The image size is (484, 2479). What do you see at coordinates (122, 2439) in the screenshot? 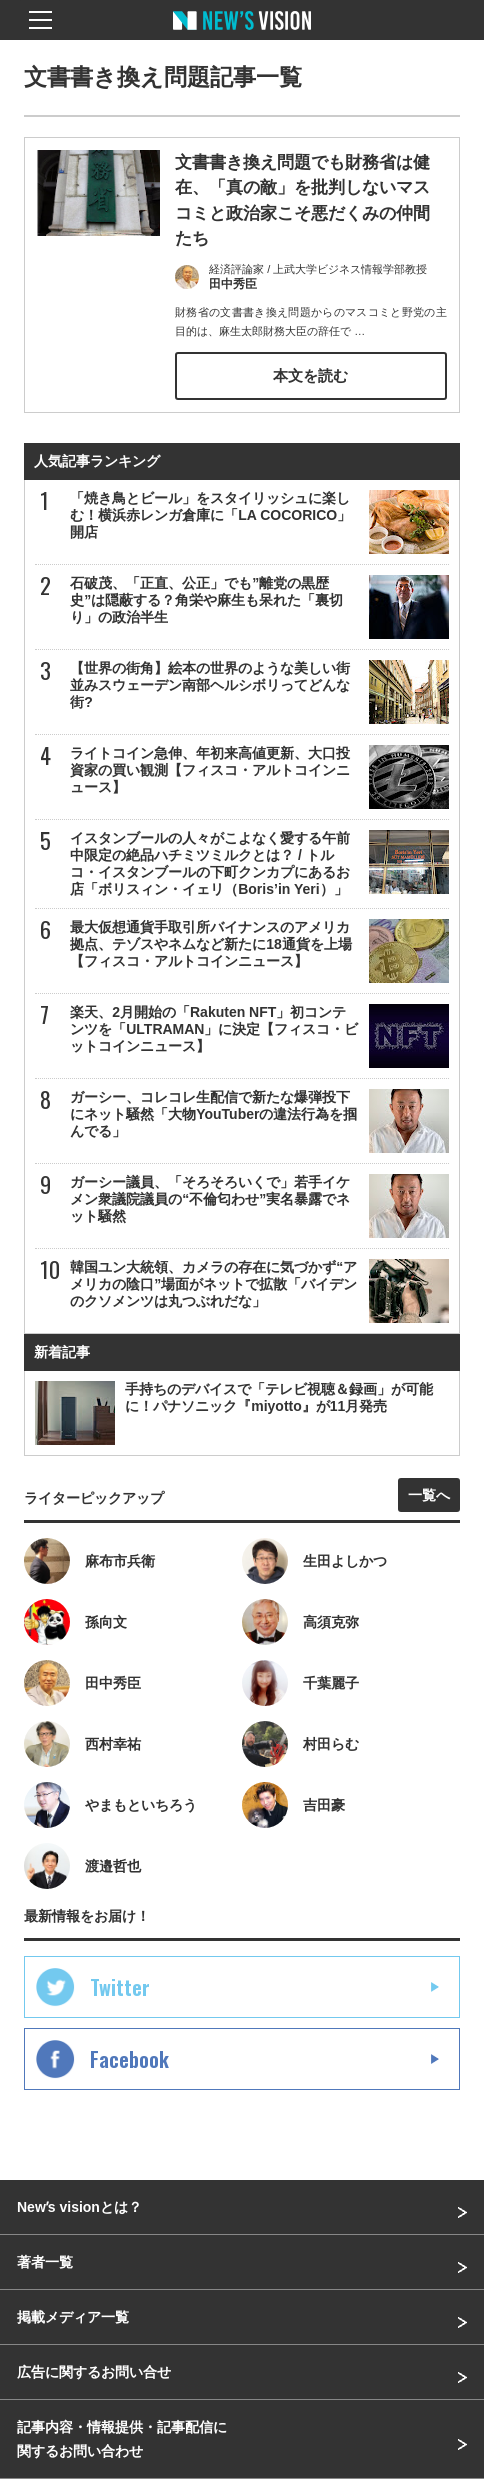
I see `記事内容・情報提供・記事配信に関するお問い合わせ` at bounding box center [122, 2439].